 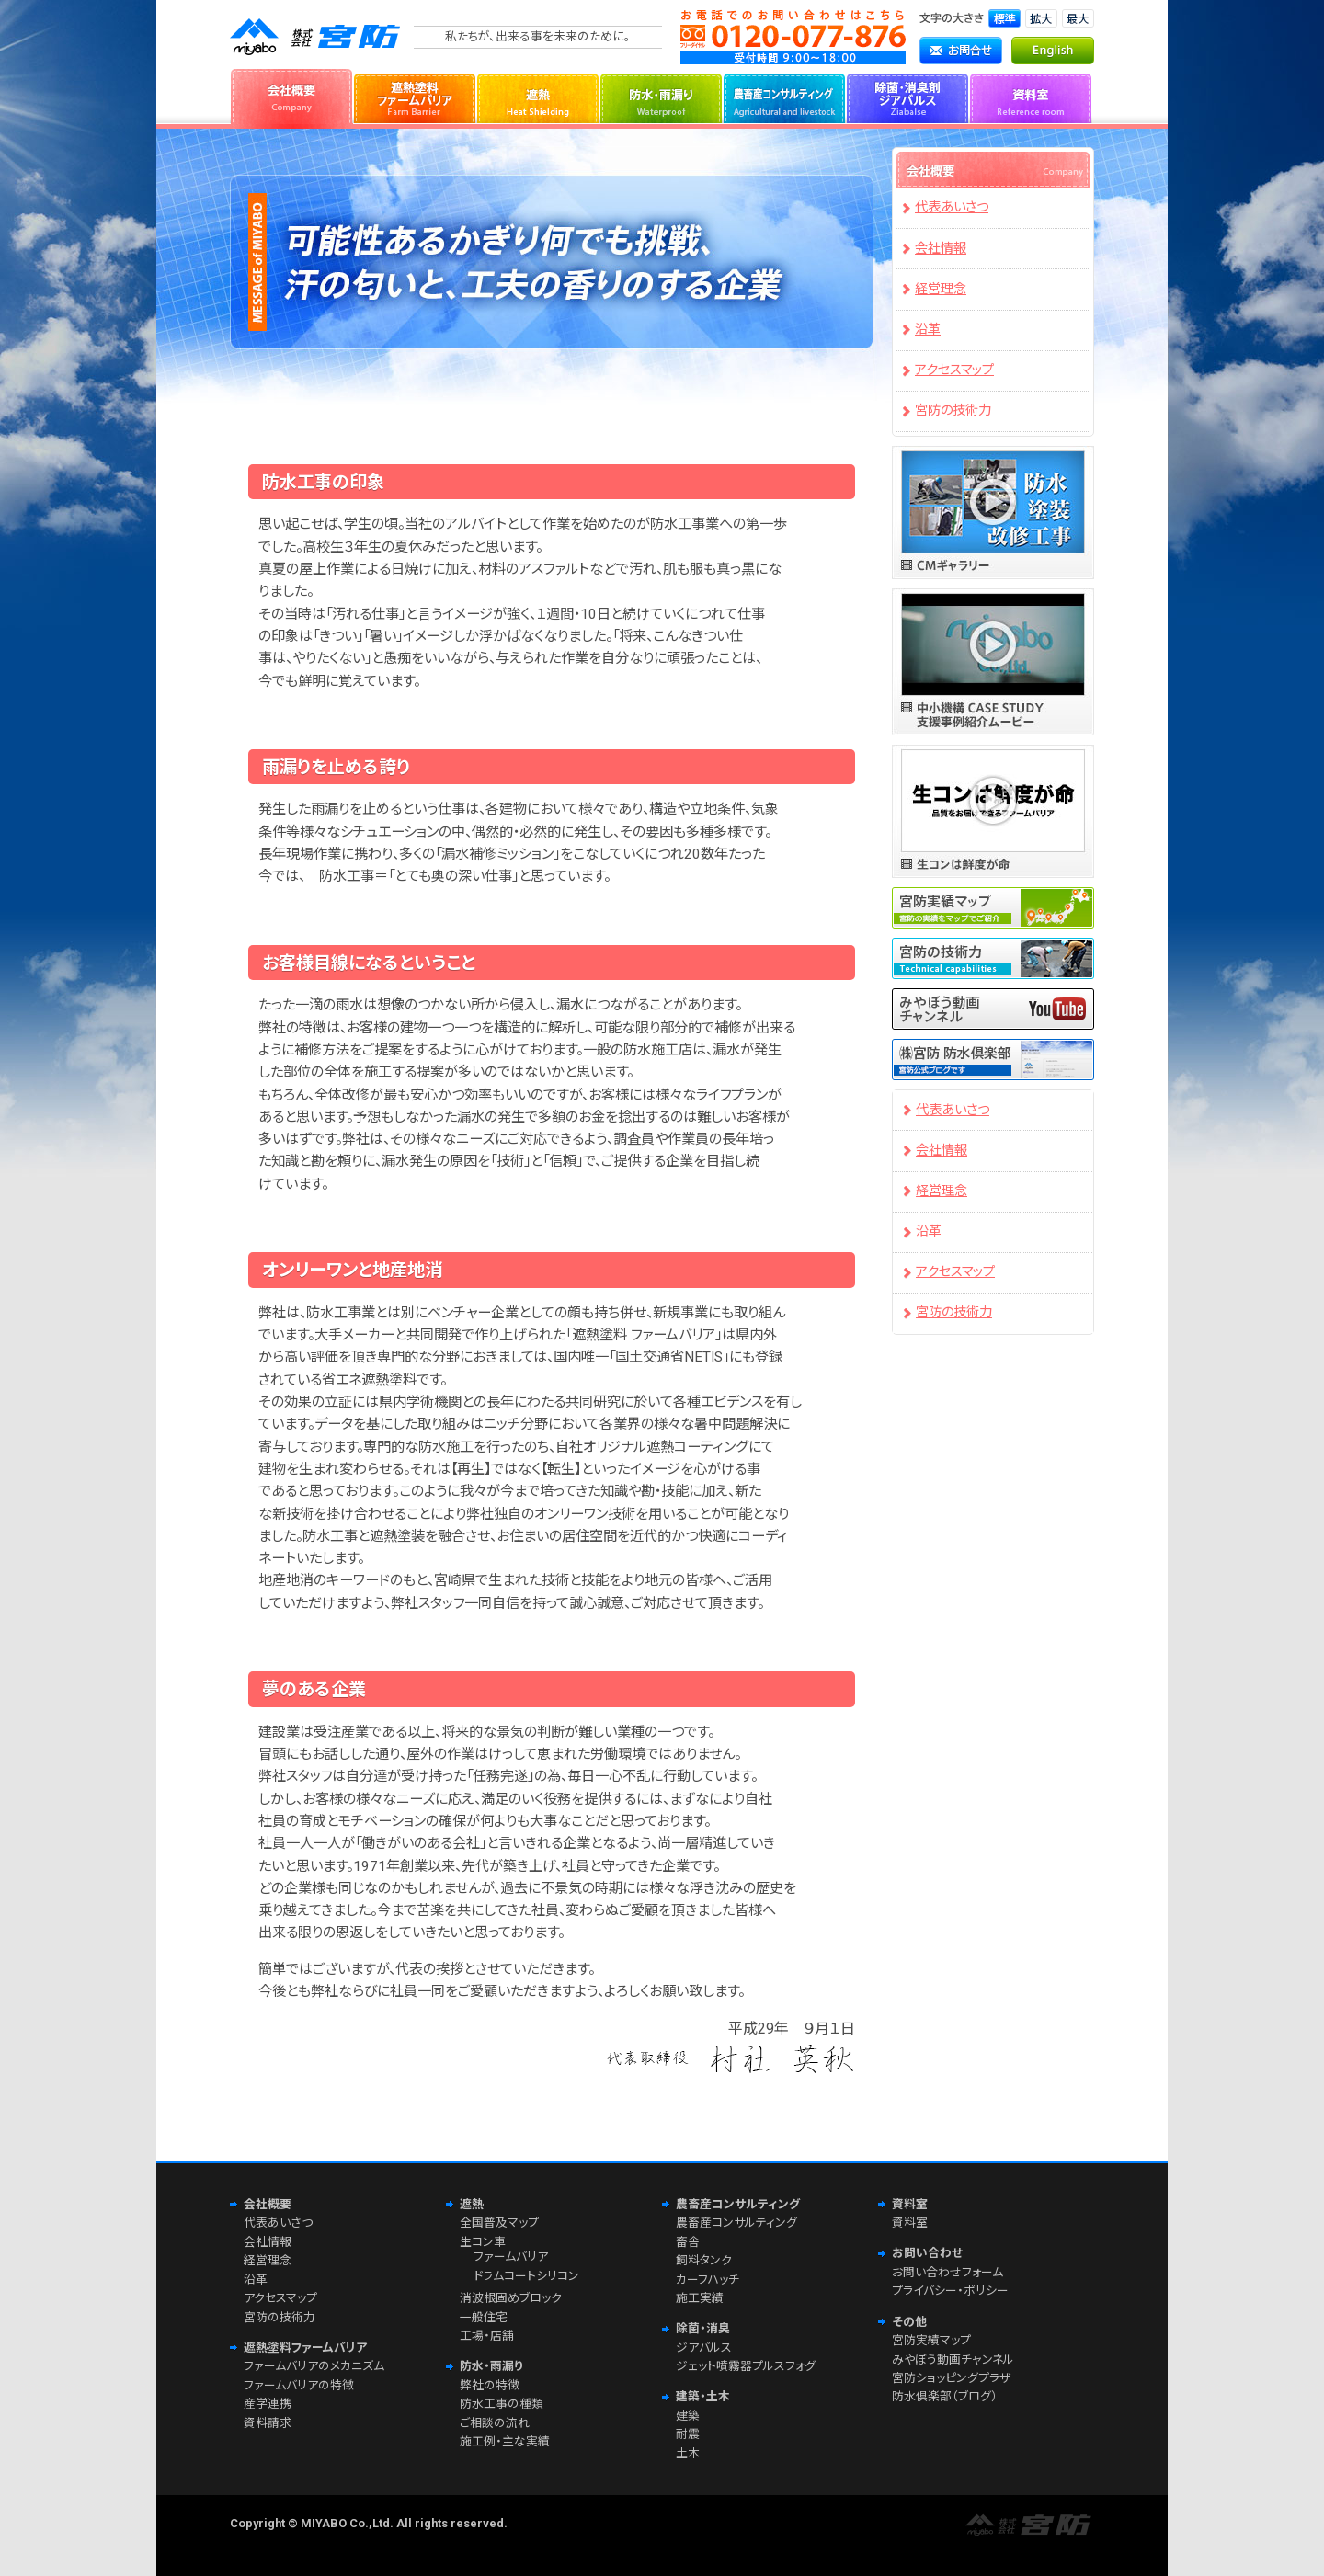 What do you see at coordinates (511, 2298) in the screenshot?
I see `消波根固めブロック` at bounding box center [511, 2298].